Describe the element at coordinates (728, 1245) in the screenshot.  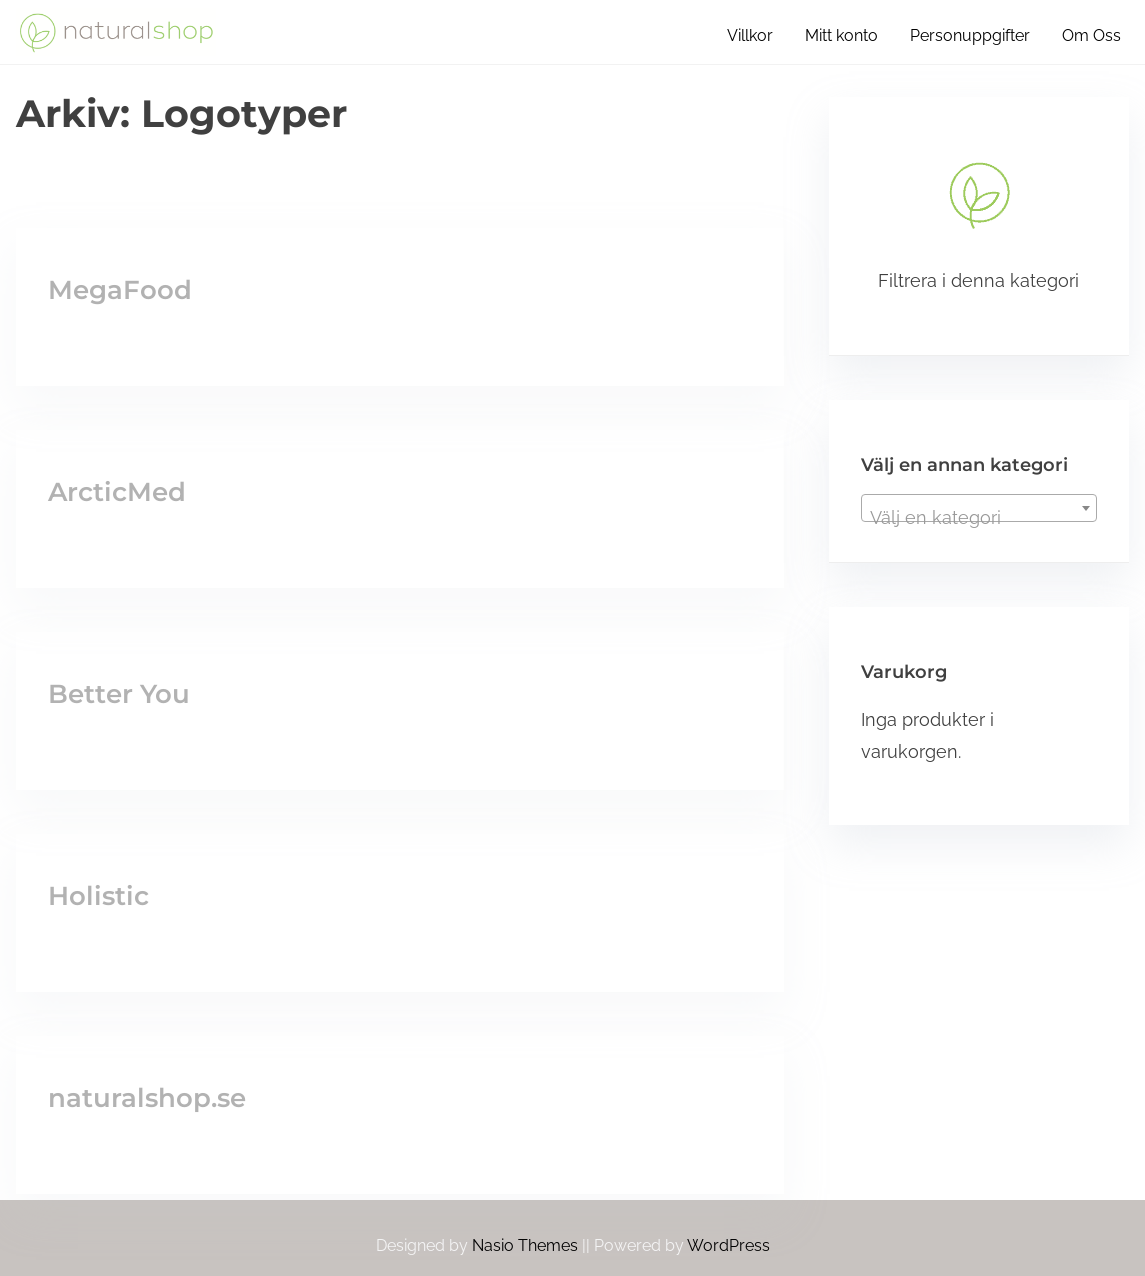
I see `WordPress` at that location.